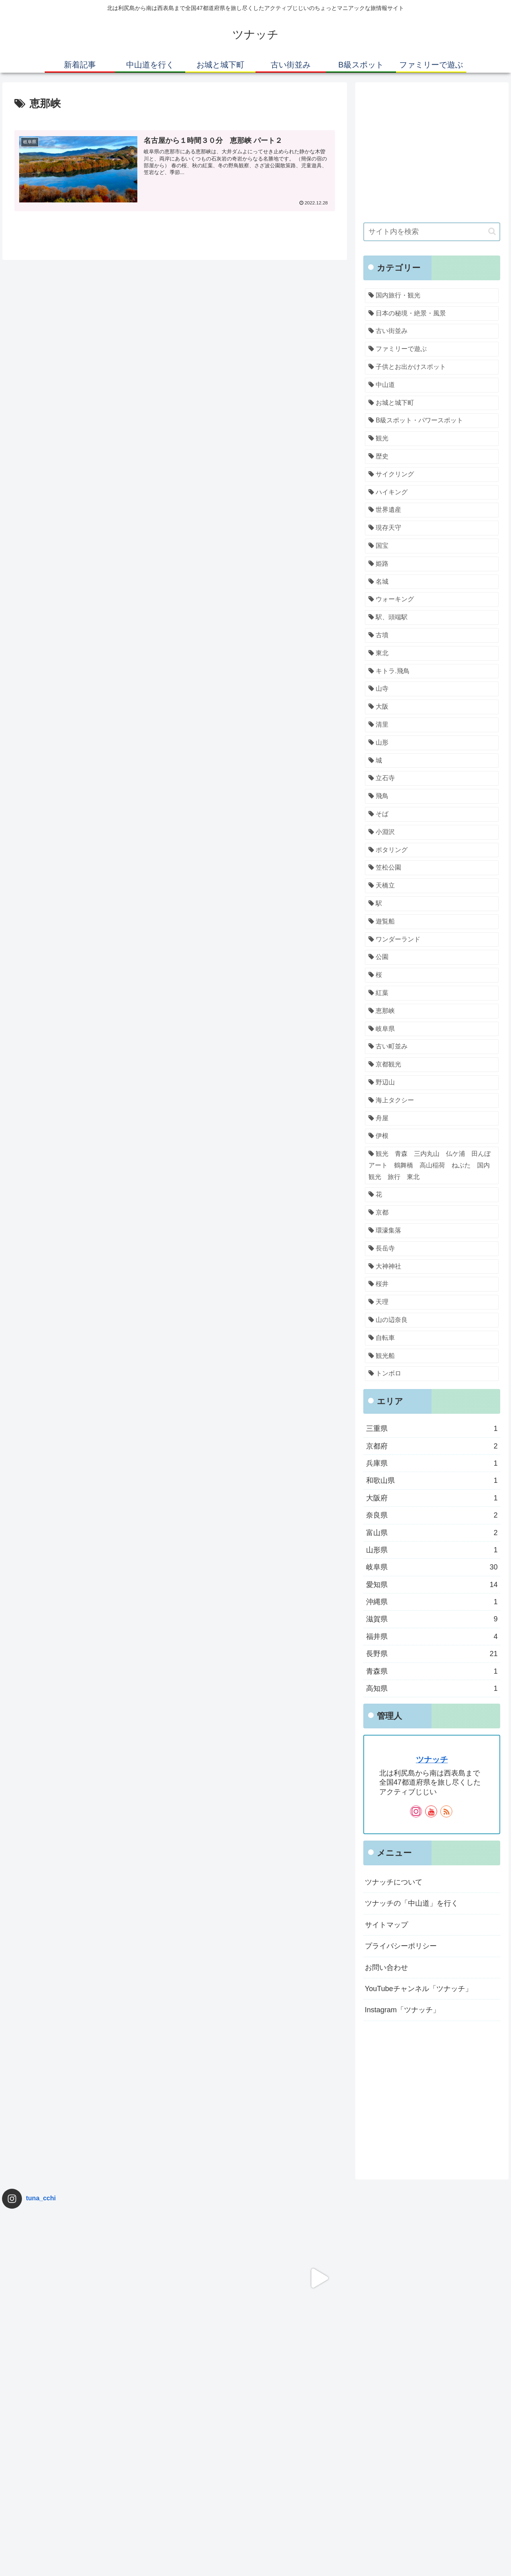 The height and width of the screenshot is (2576, 511). Describe the element at coordinates (432, 1046) in the screenshot. I see `[古い町並み (1個の項目)]` at that location.